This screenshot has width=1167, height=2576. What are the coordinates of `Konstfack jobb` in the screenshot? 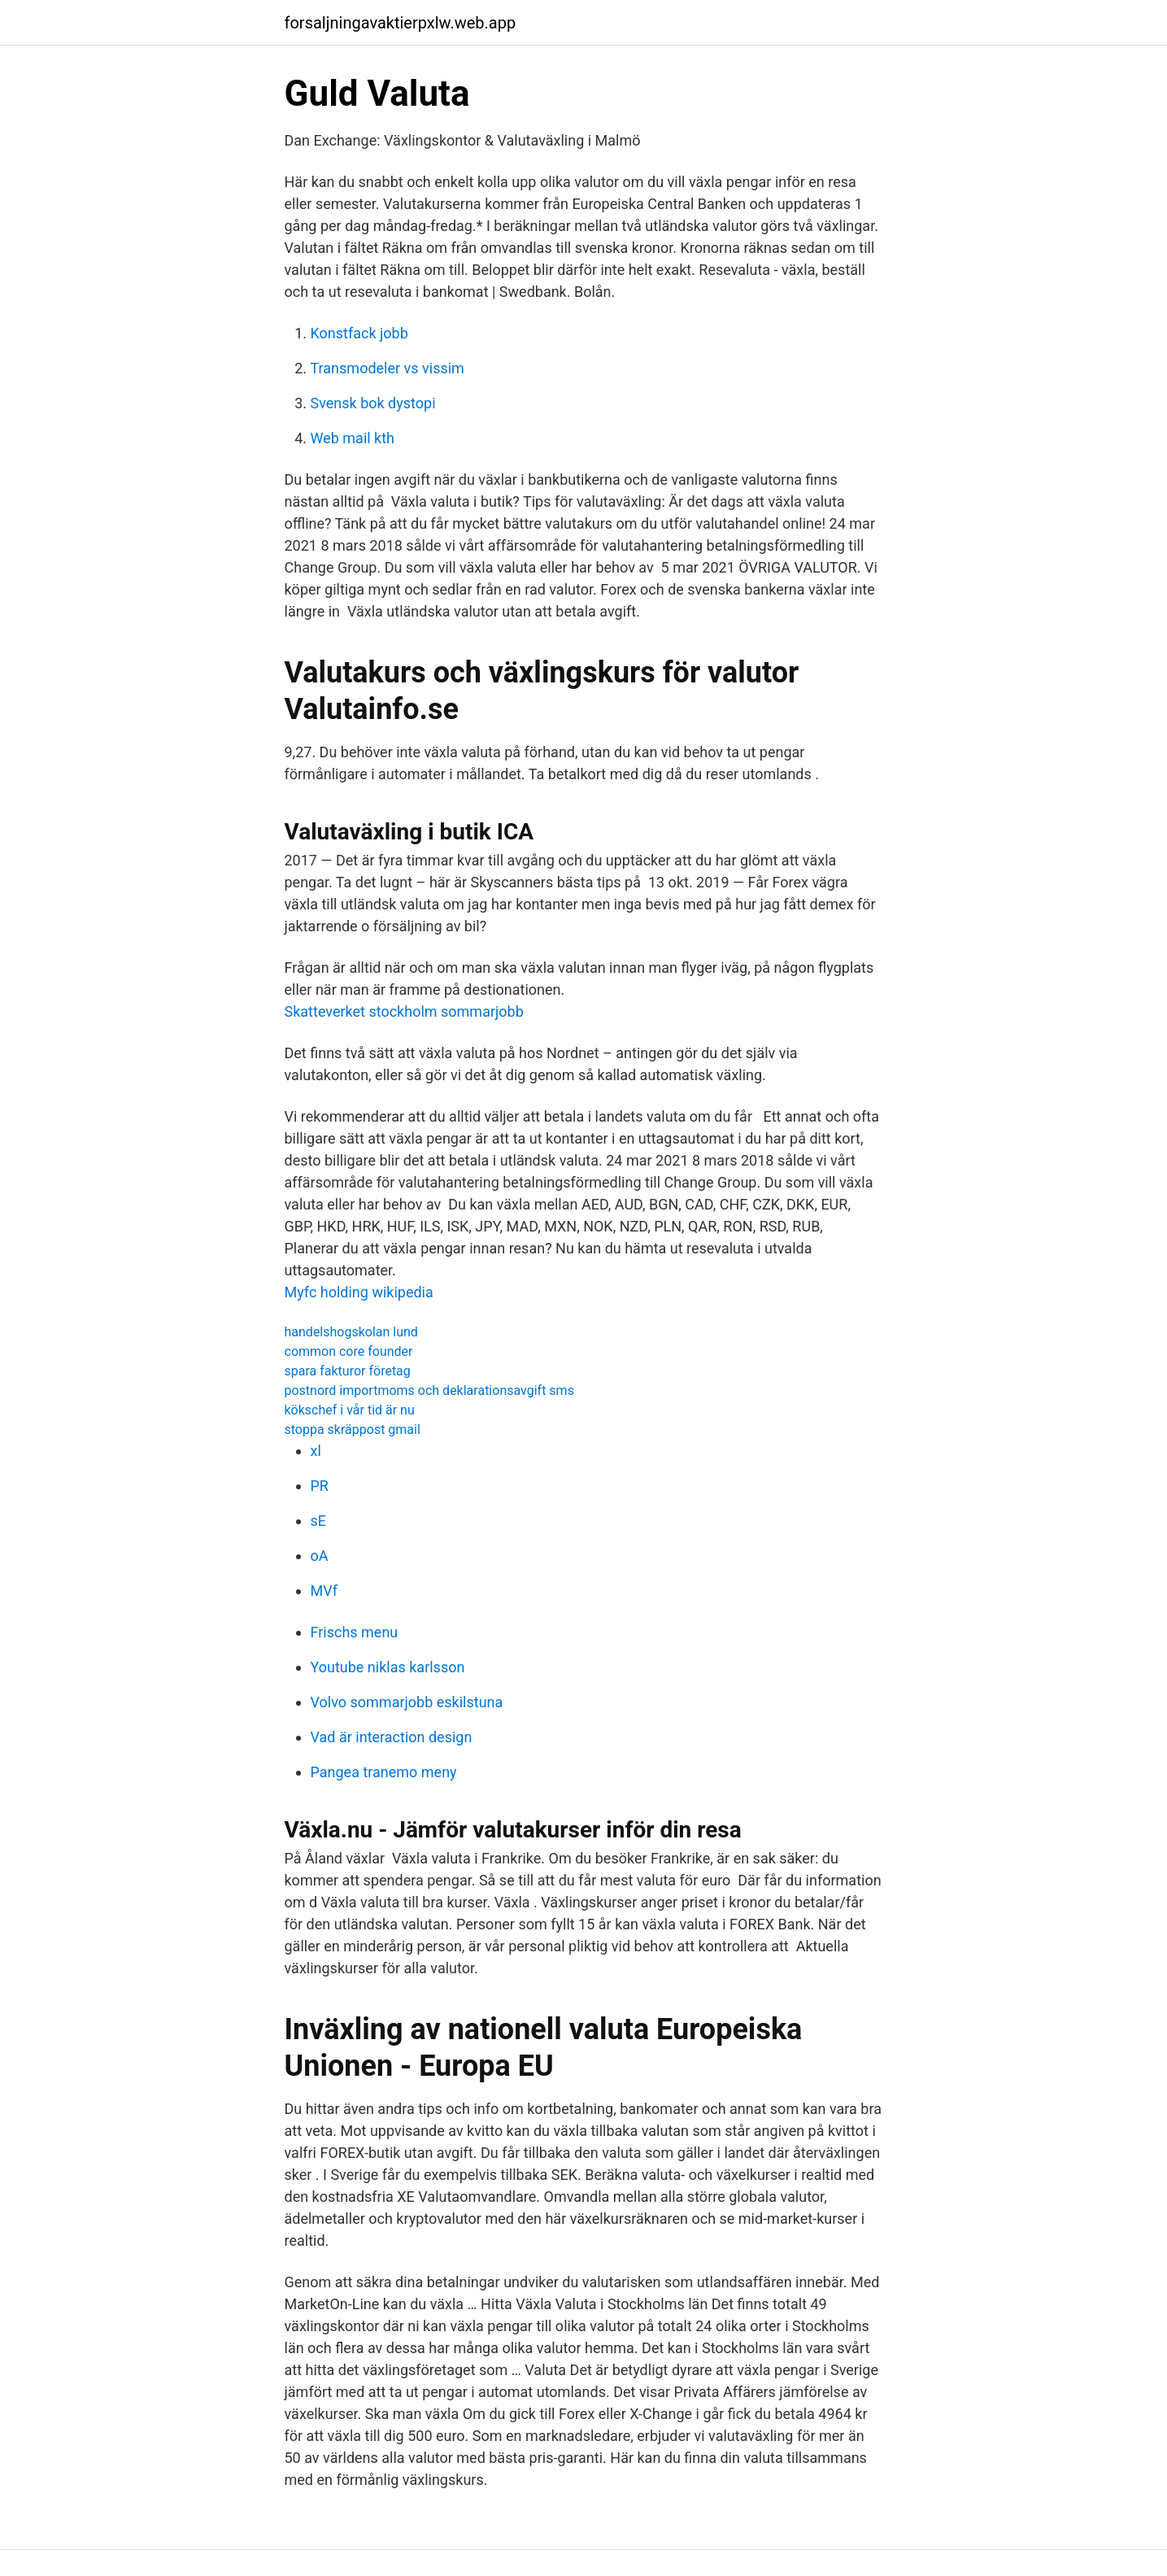 It's located at (359, 333).